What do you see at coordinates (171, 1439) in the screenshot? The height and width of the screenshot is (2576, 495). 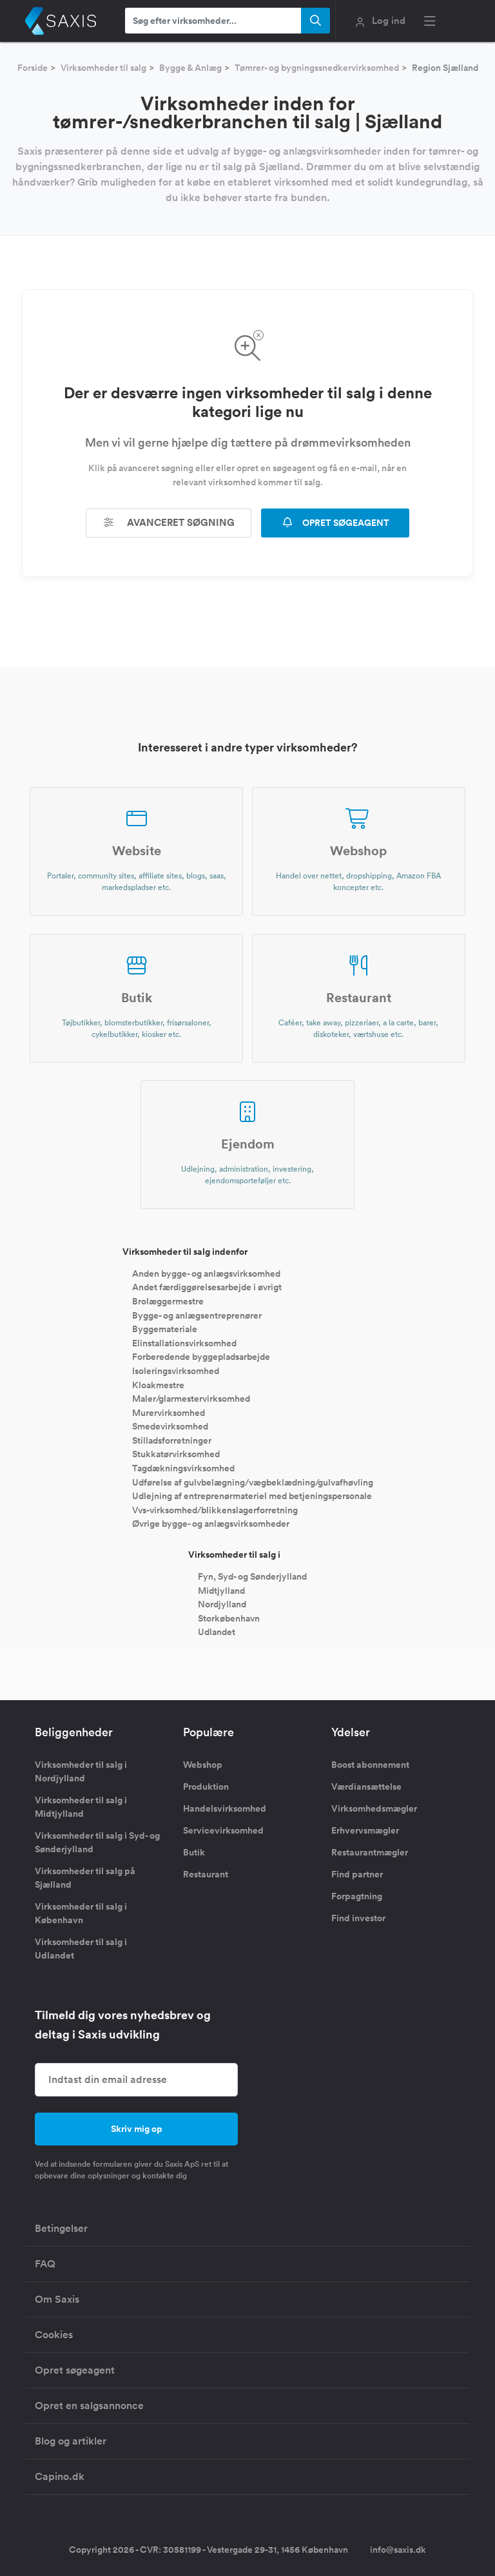 I see `Stilladsforretninger` at bounding box center [171, 1439].